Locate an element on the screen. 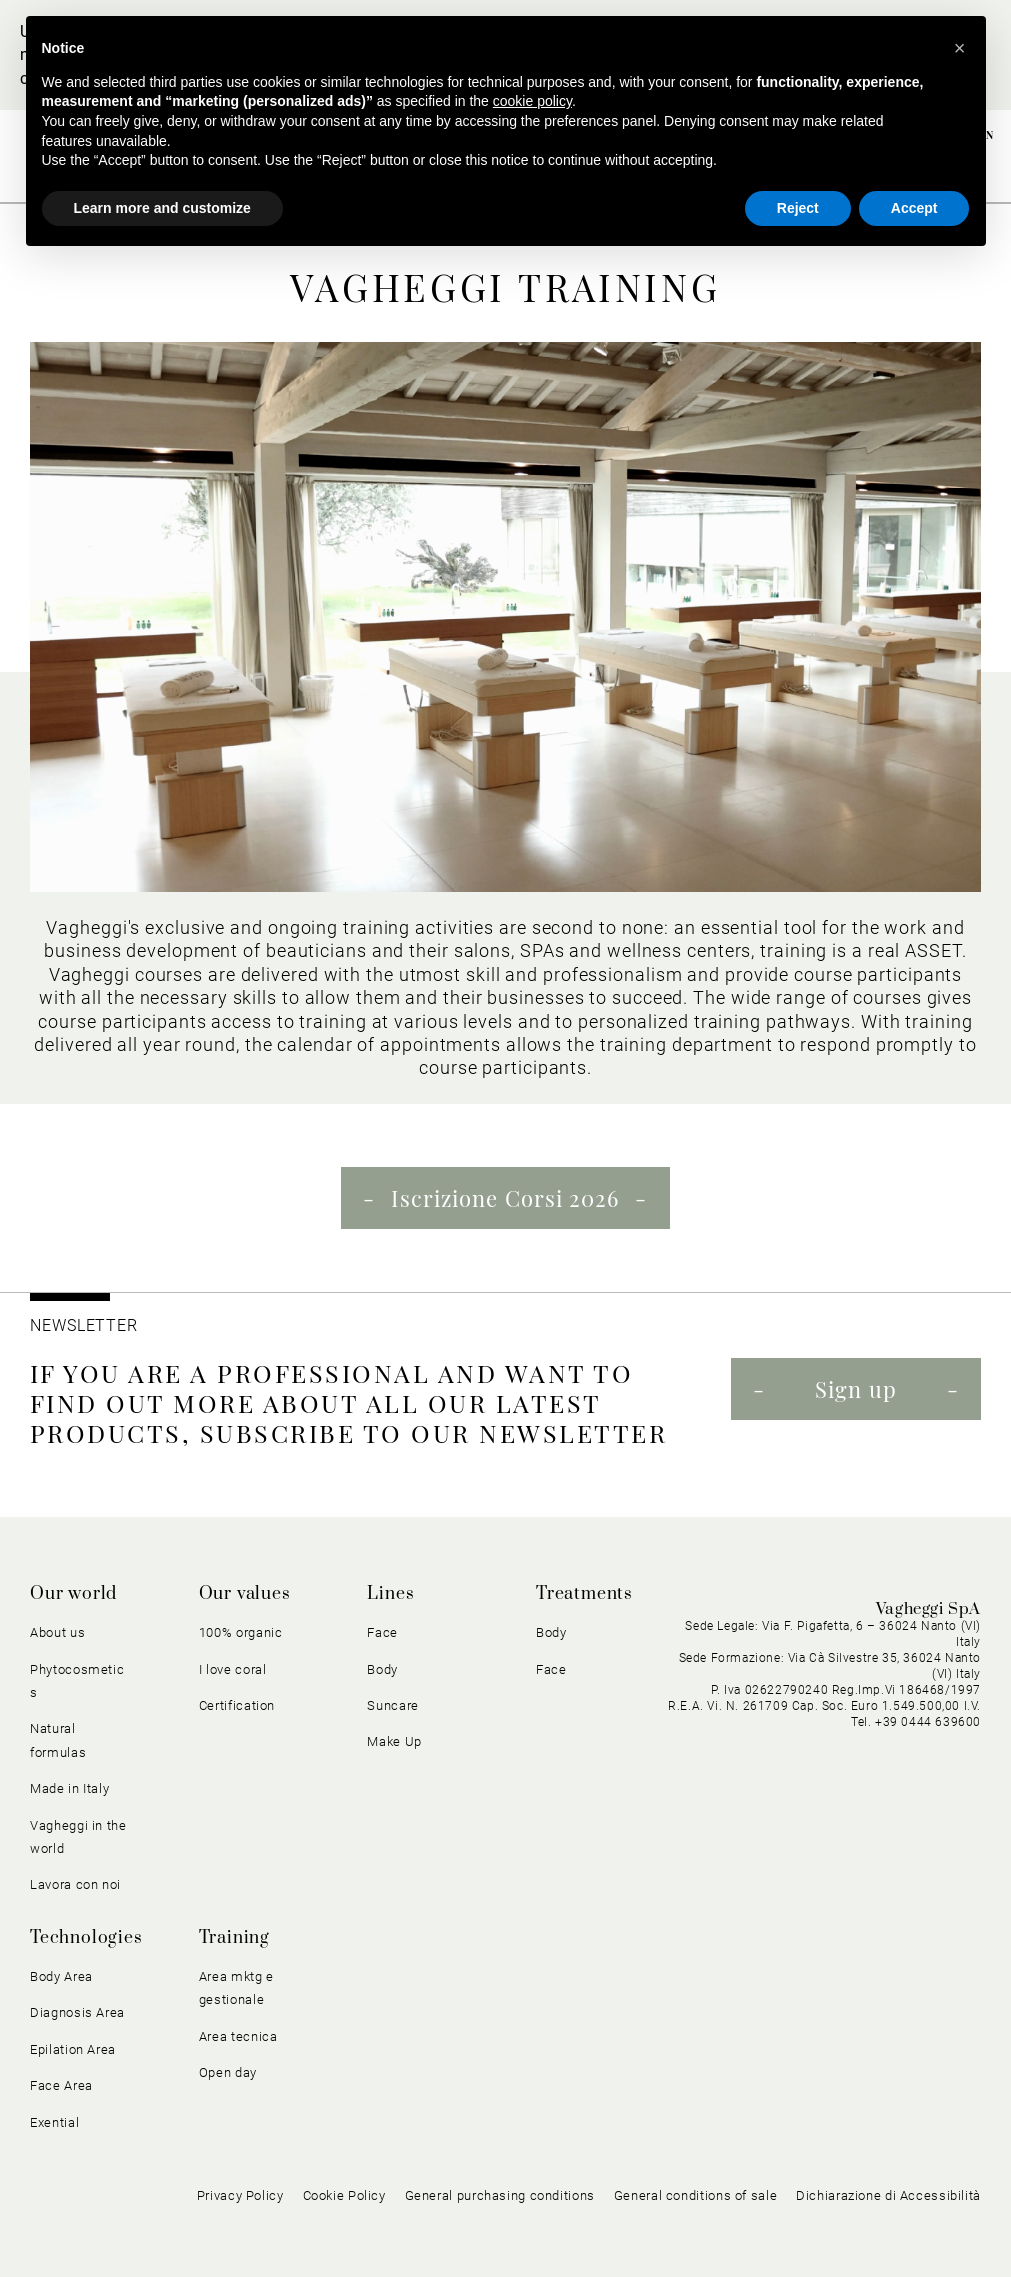  Training is located at coordinates (234, 1938).